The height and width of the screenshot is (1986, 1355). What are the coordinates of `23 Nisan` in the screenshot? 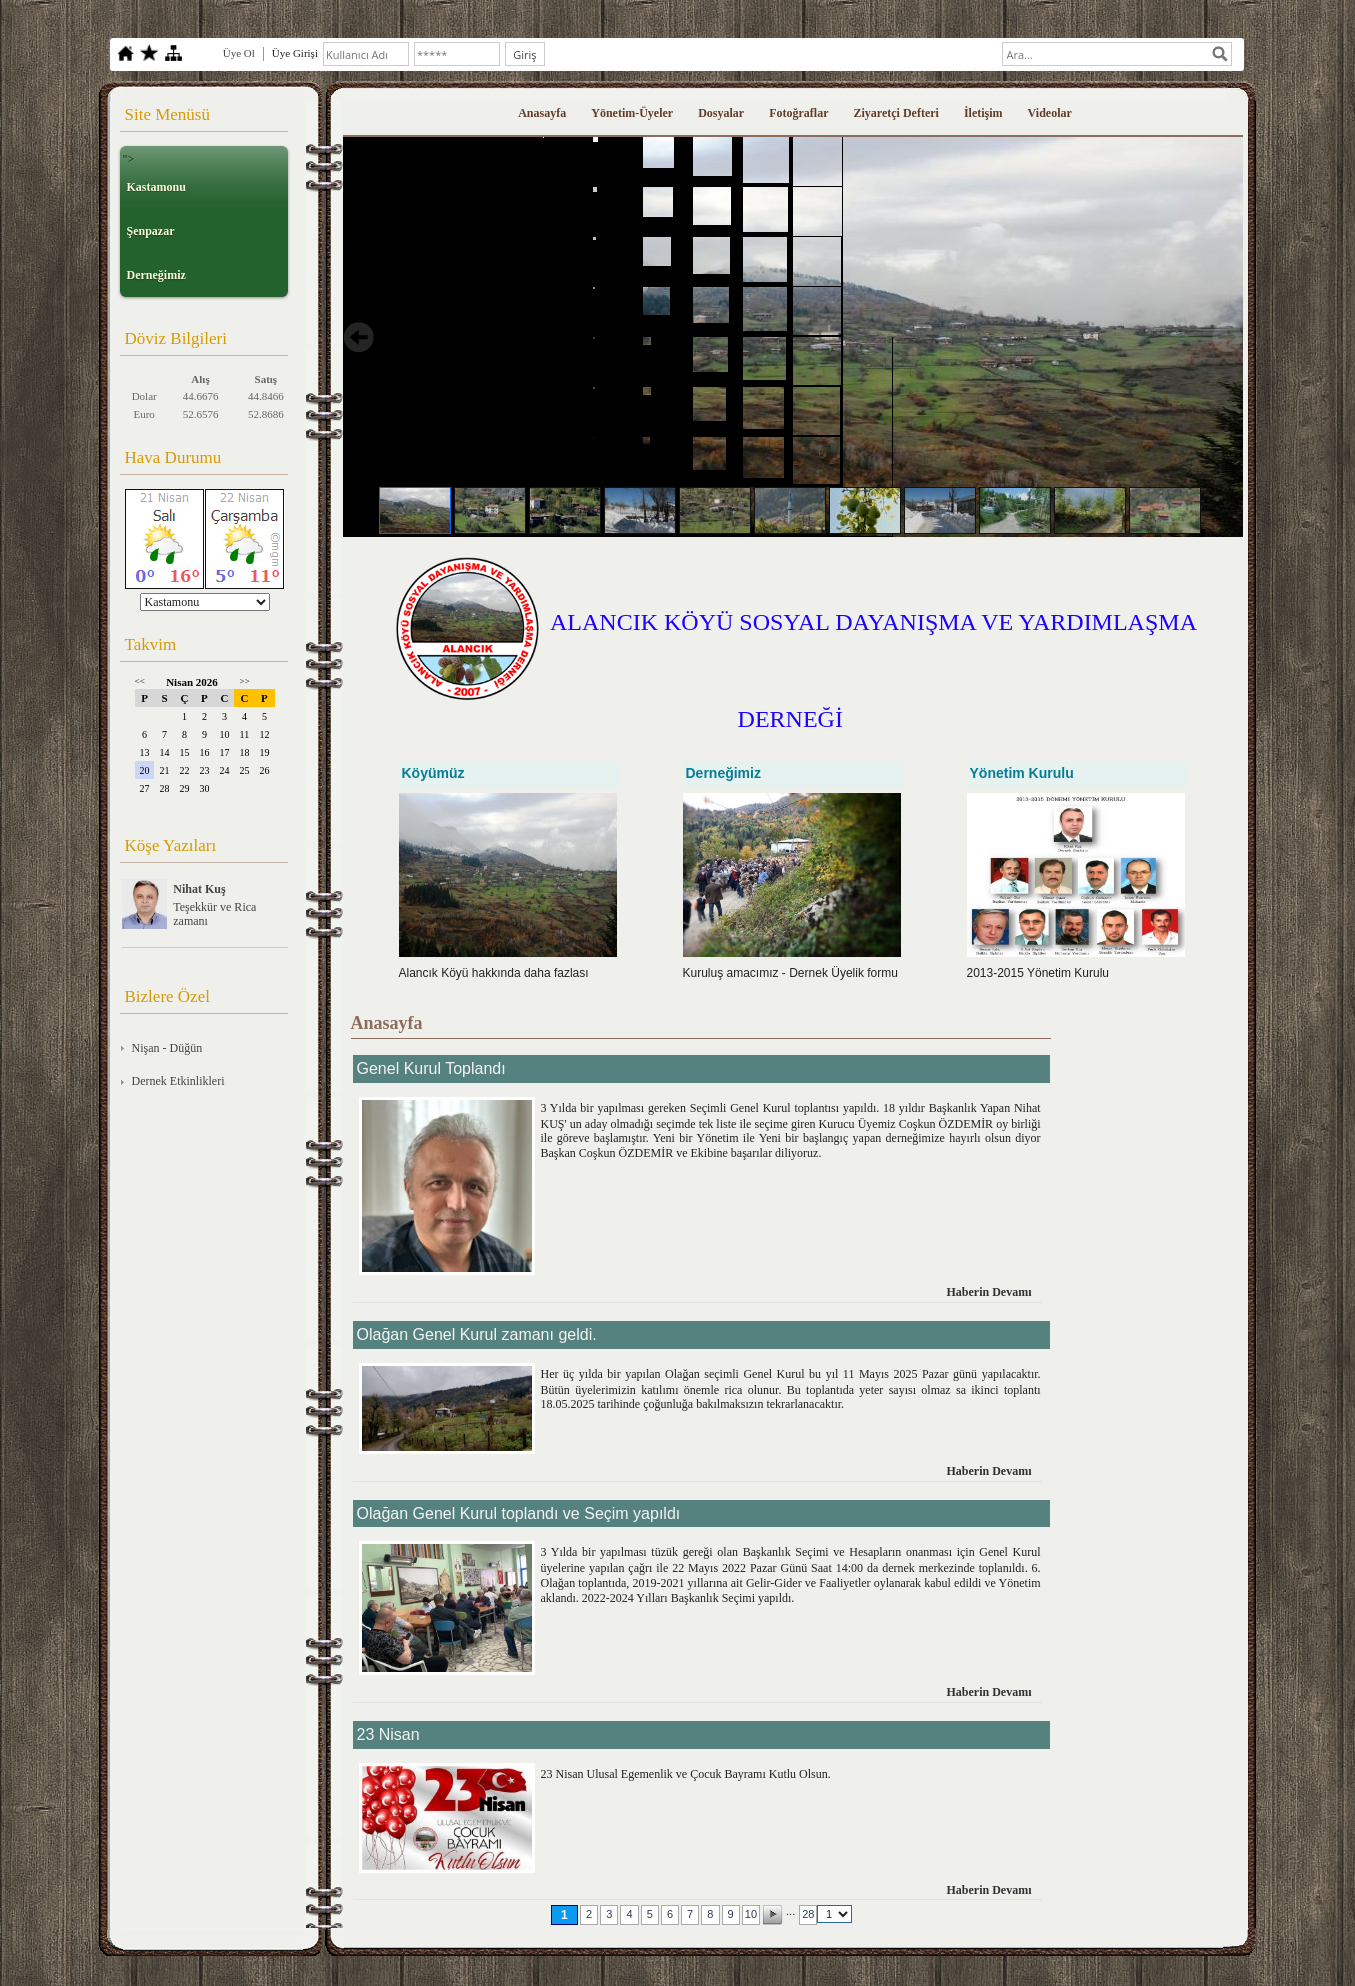 It's located at (388, 1734).